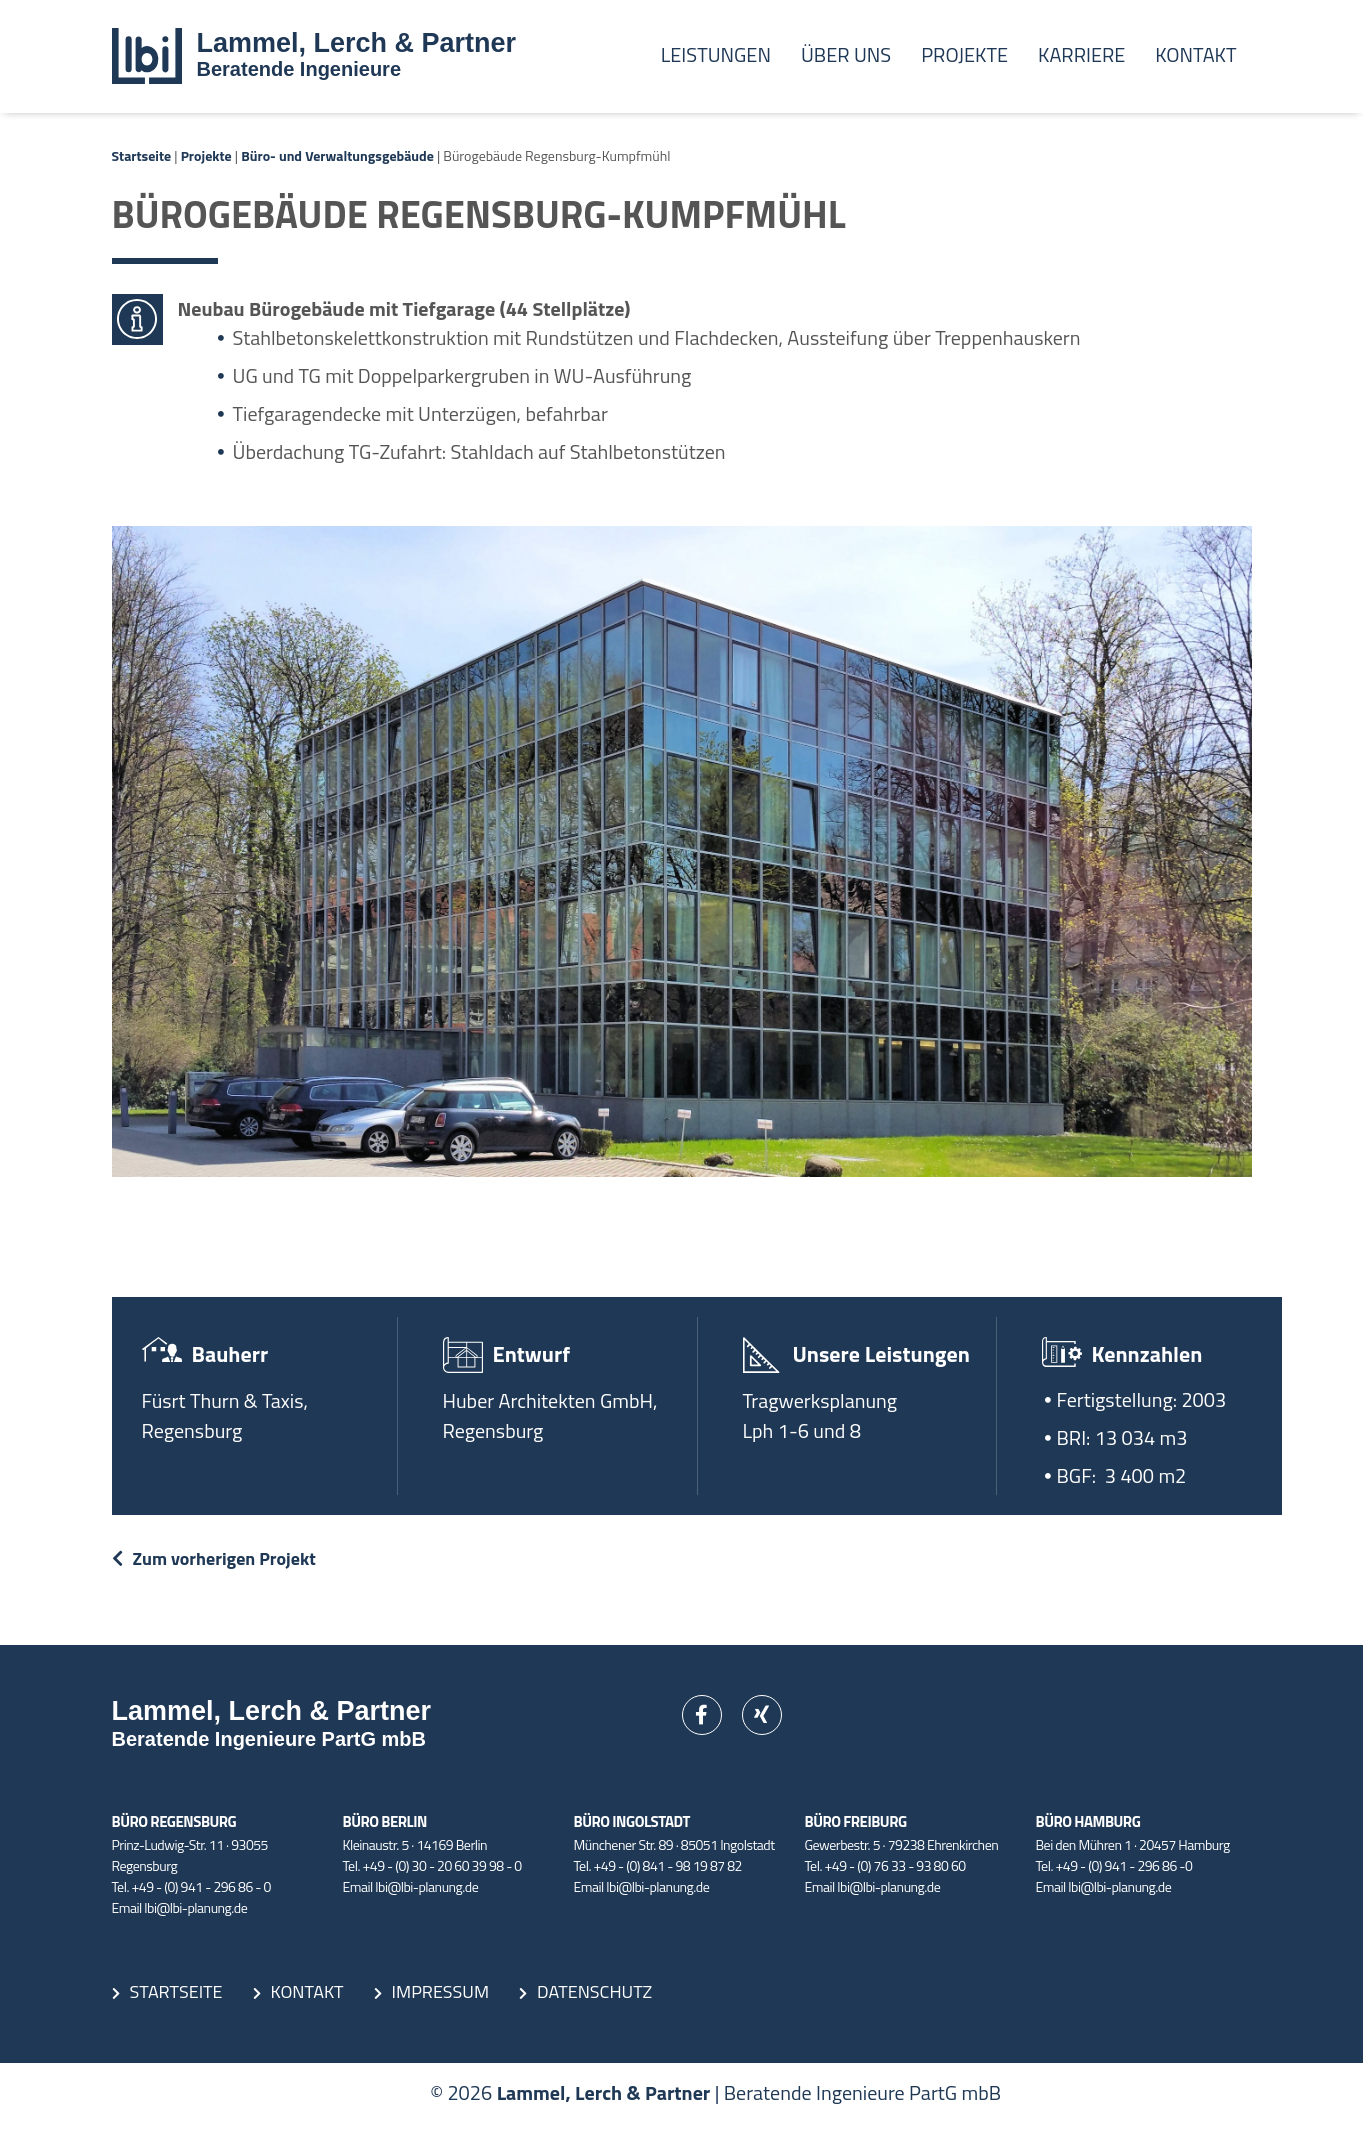  What do you see at coordinates (1124, 1865) in the screenshot?
I see `+49 - (0) 941 - 296 86 -0` at bounding box center [1124, 1865].